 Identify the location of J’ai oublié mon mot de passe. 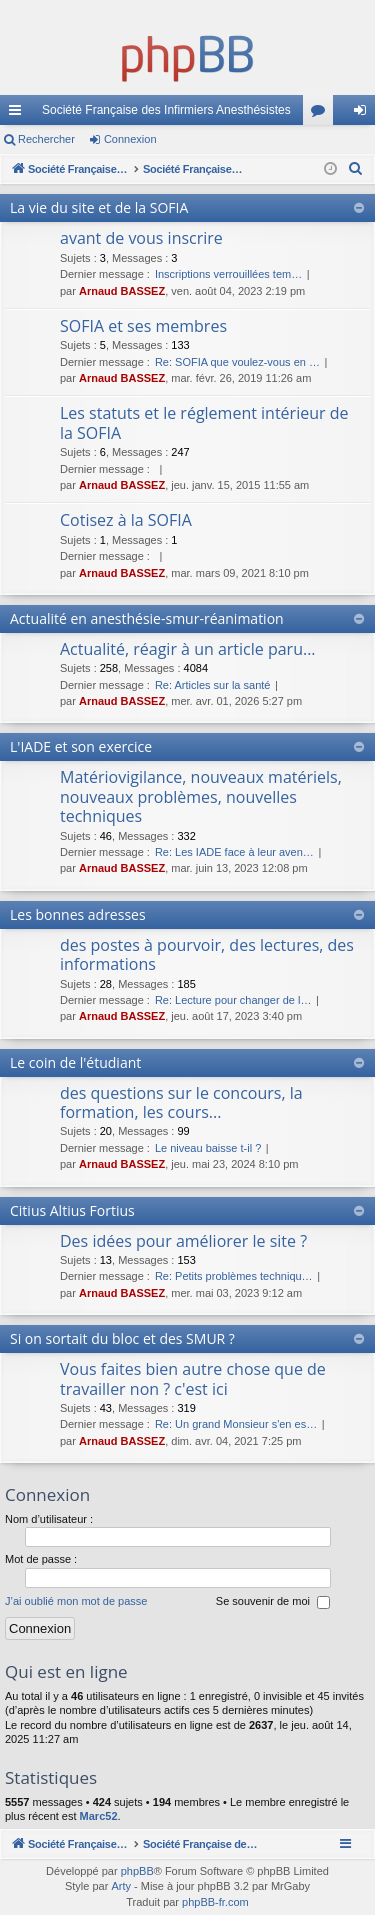
(76, 1601).